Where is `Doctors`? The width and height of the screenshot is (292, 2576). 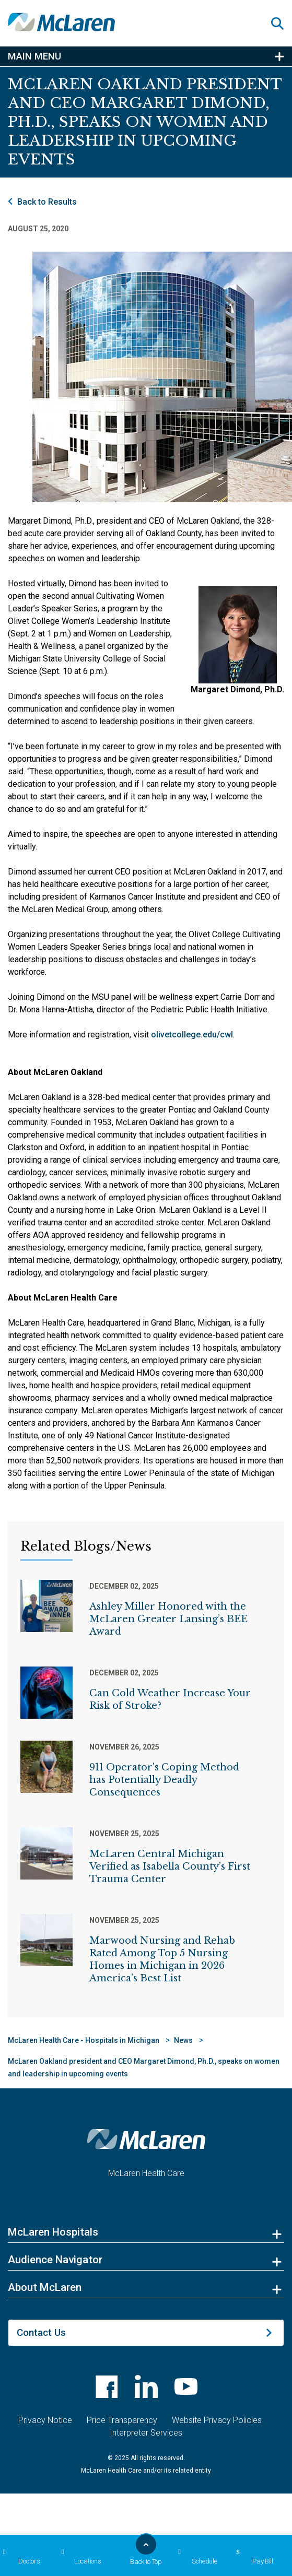
Doctors is located at coordinates (20, 2556).